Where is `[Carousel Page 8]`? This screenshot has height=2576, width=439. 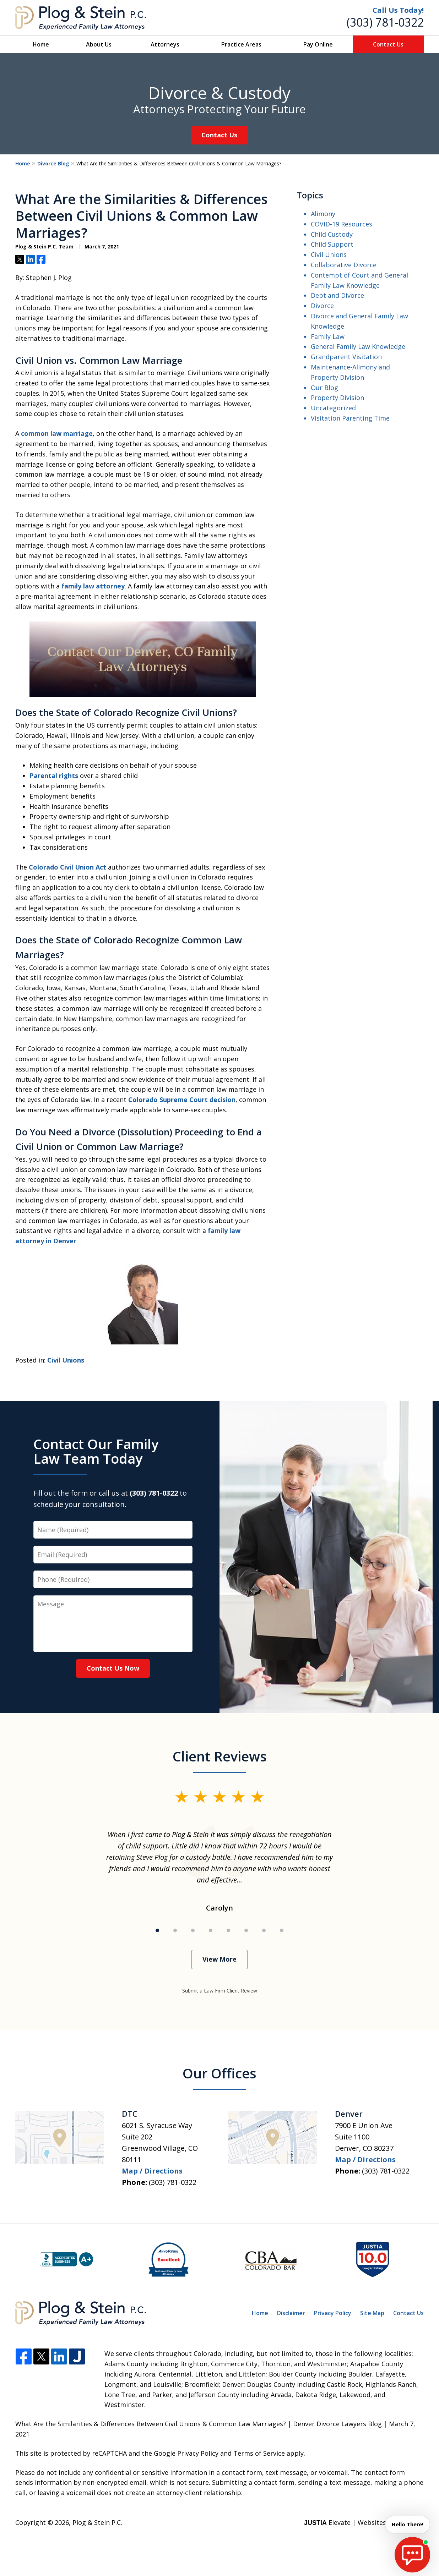 [Carousel Page 8] is located at coordinates (282, 1930).